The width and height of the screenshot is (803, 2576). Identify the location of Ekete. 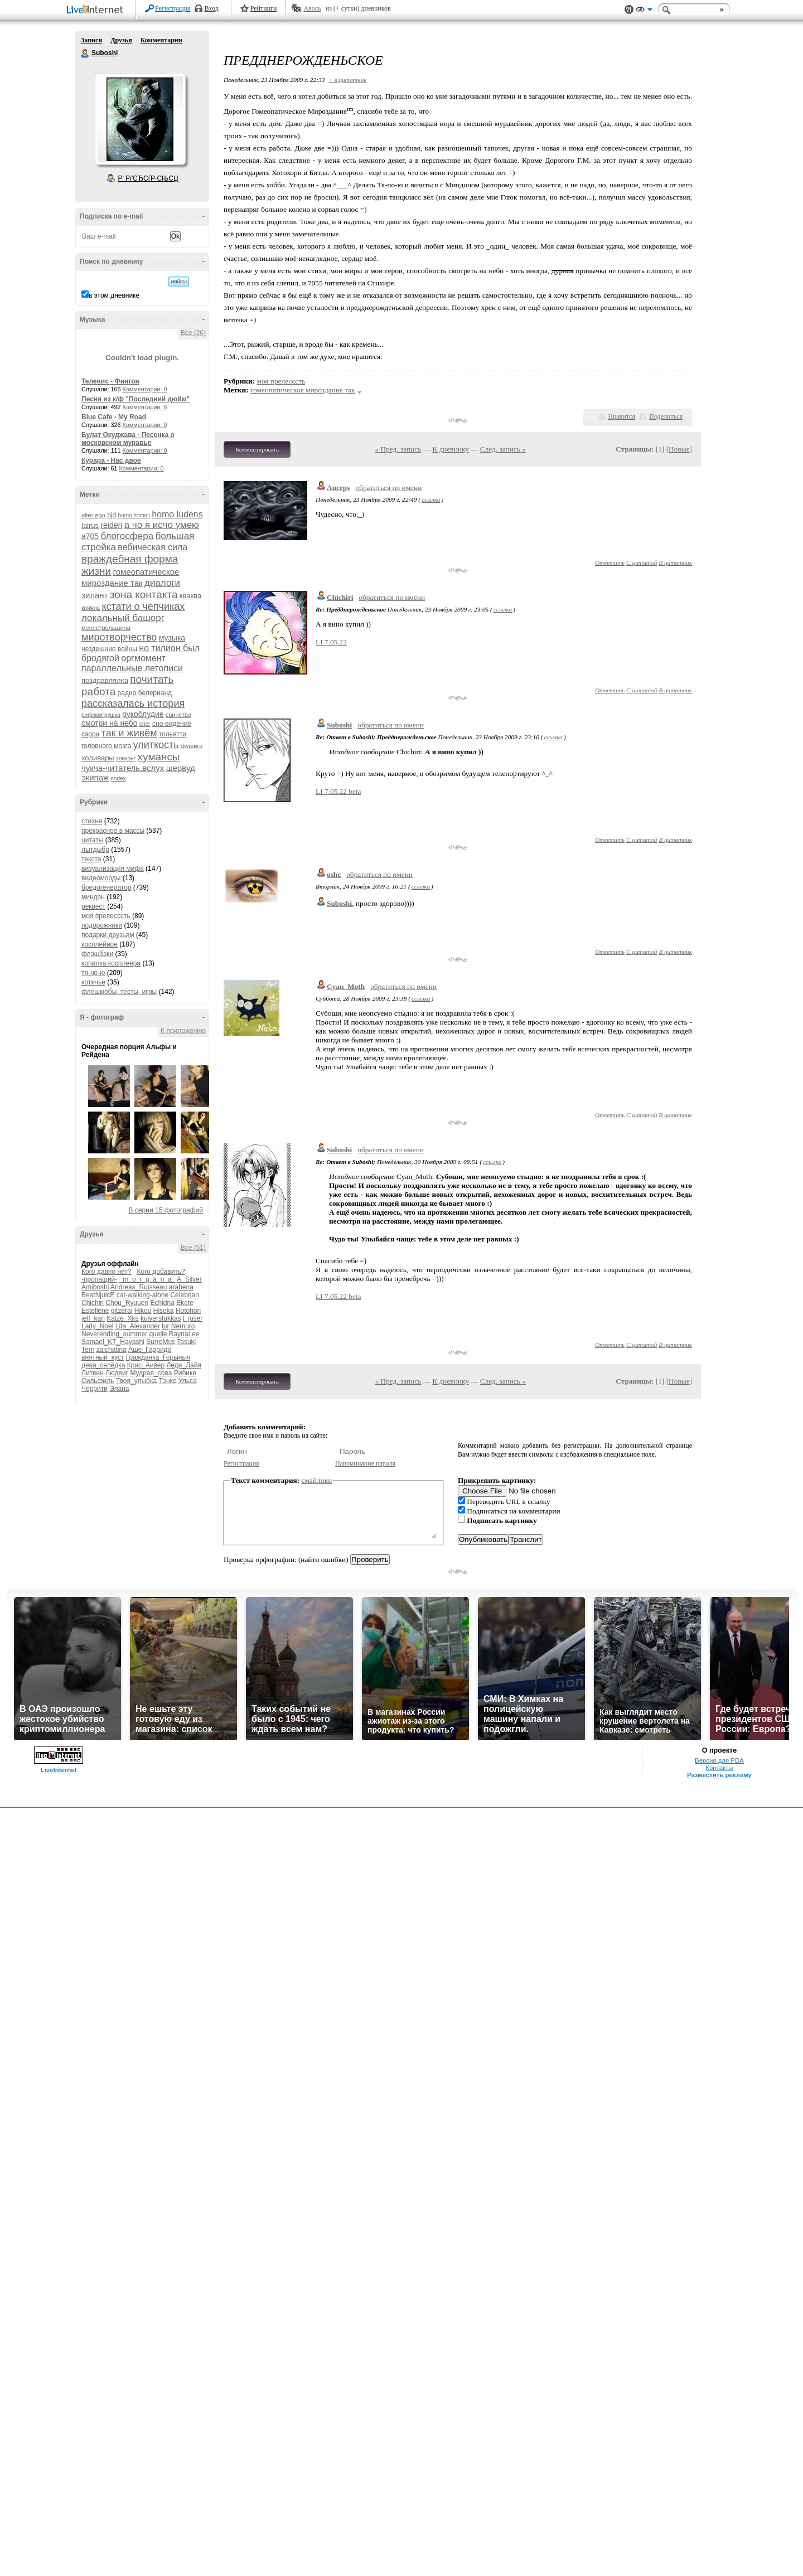
(185, 1303).